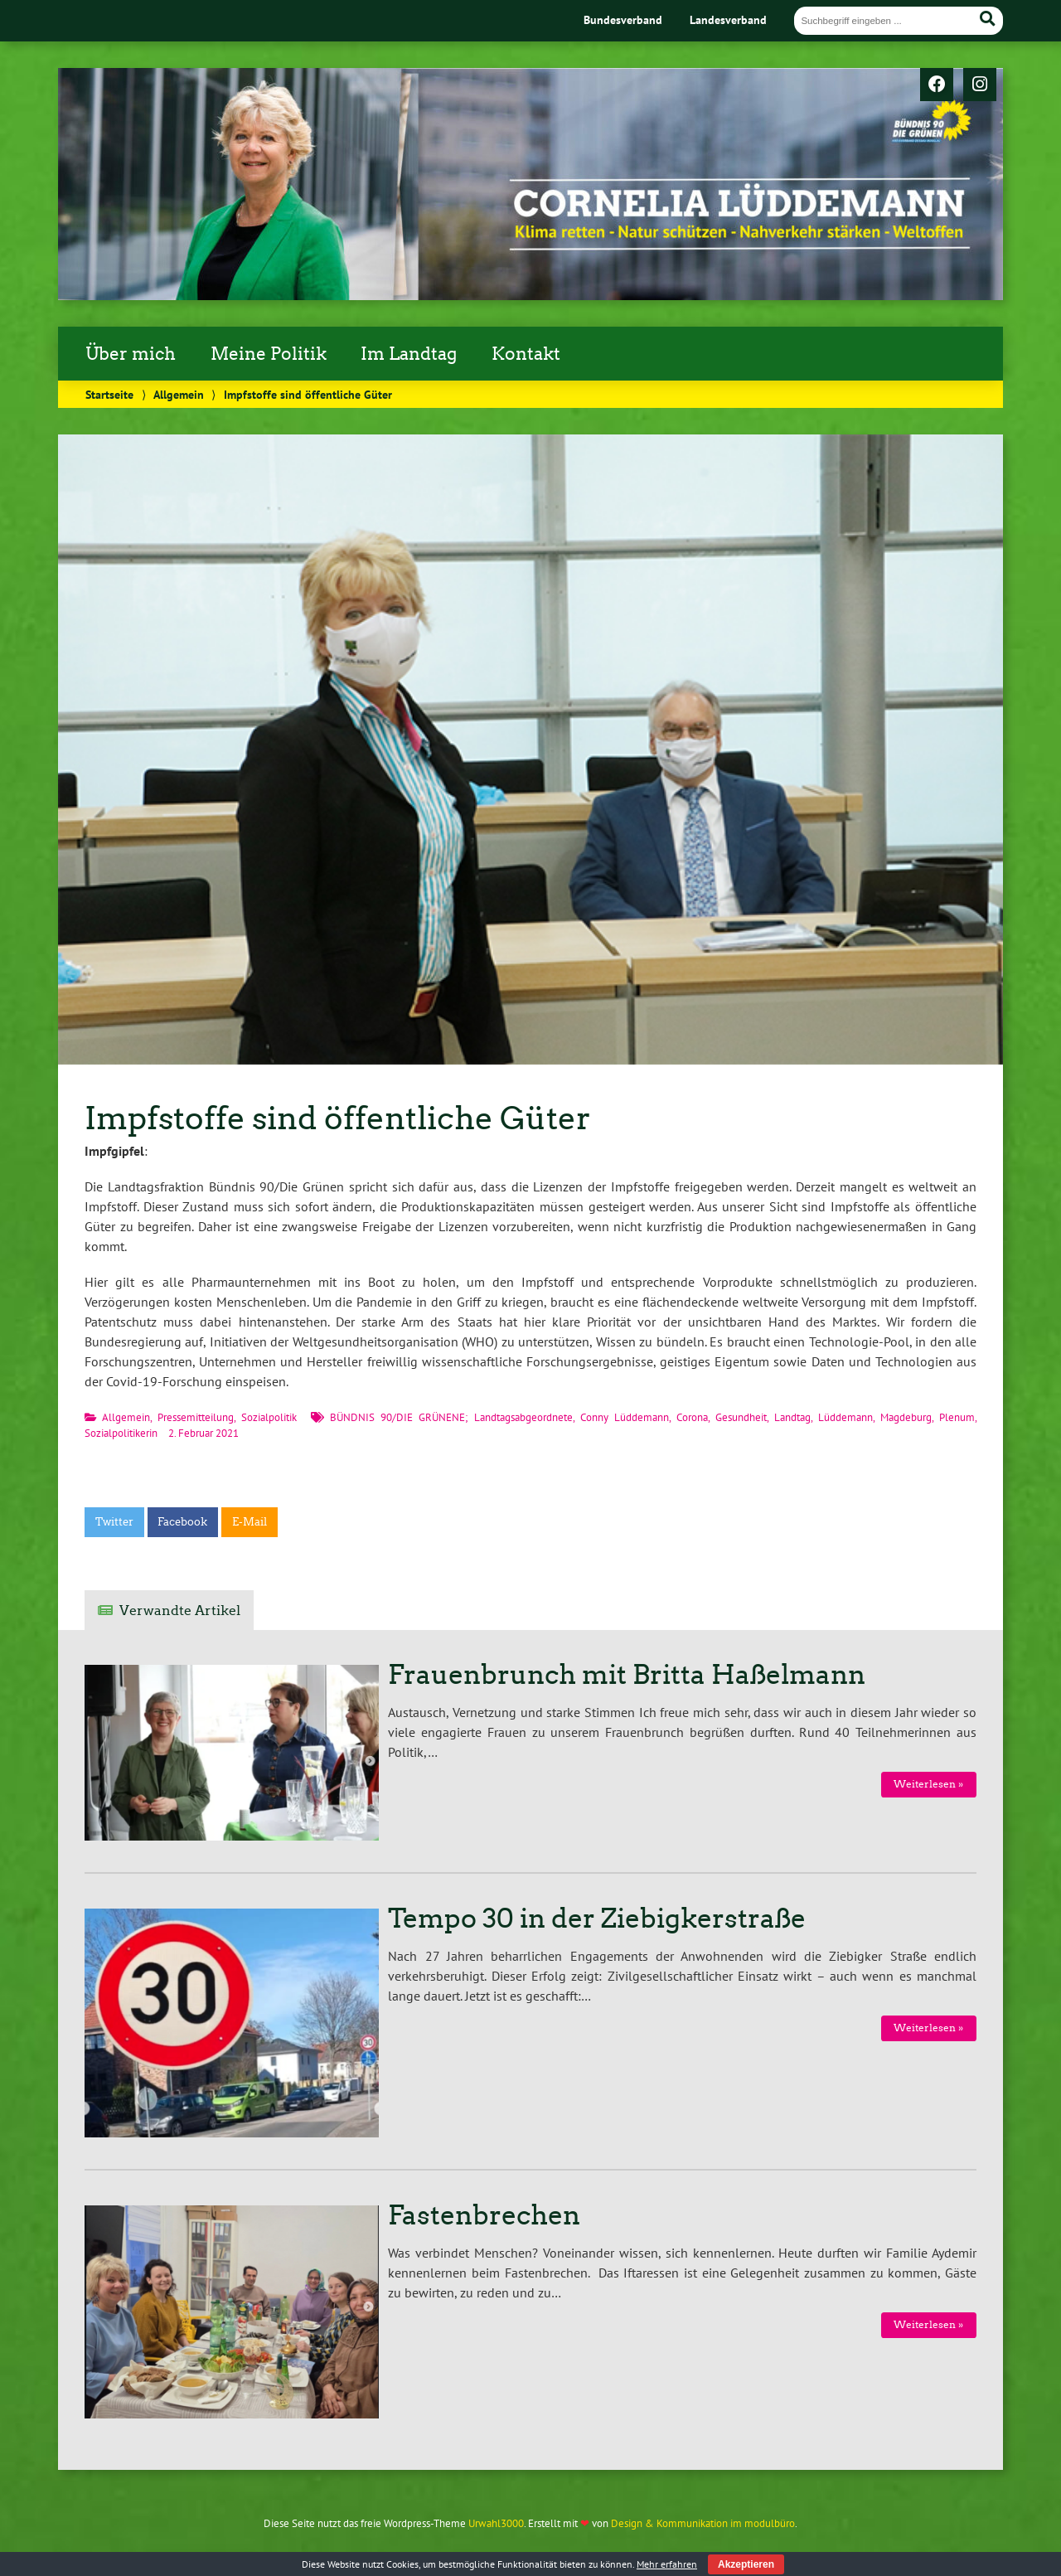 This screenshot has width=1061, height=2576. Describe the element at coordinates (624, 1417) in the screenshot. I see `Conny Lüddemann` at that location.